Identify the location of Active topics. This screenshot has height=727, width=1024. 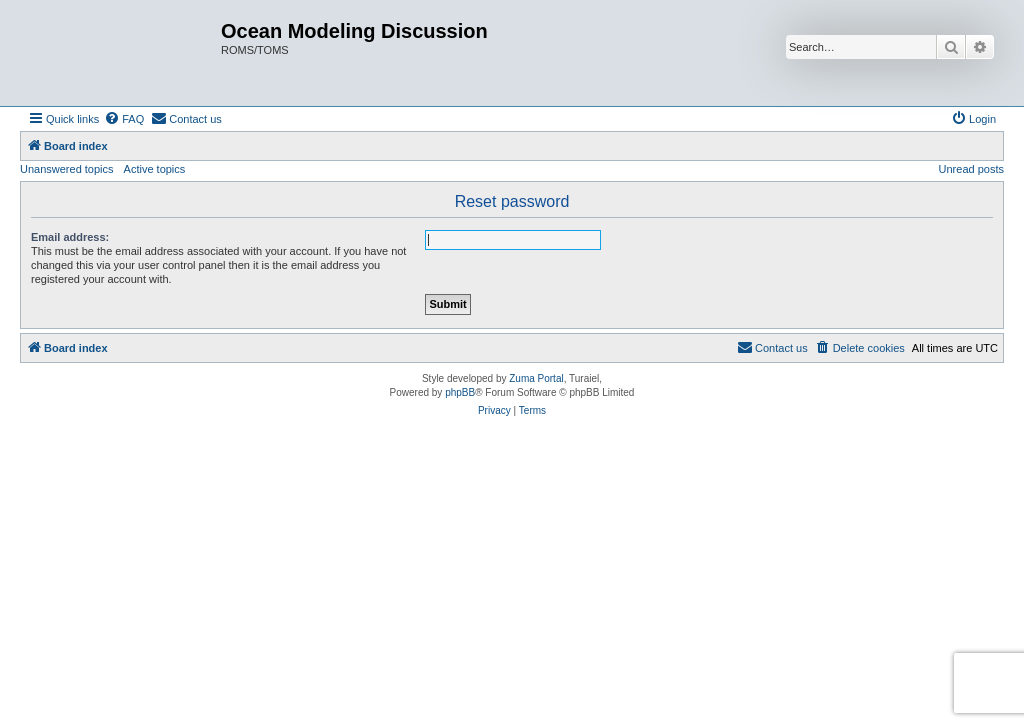
(155, 169).